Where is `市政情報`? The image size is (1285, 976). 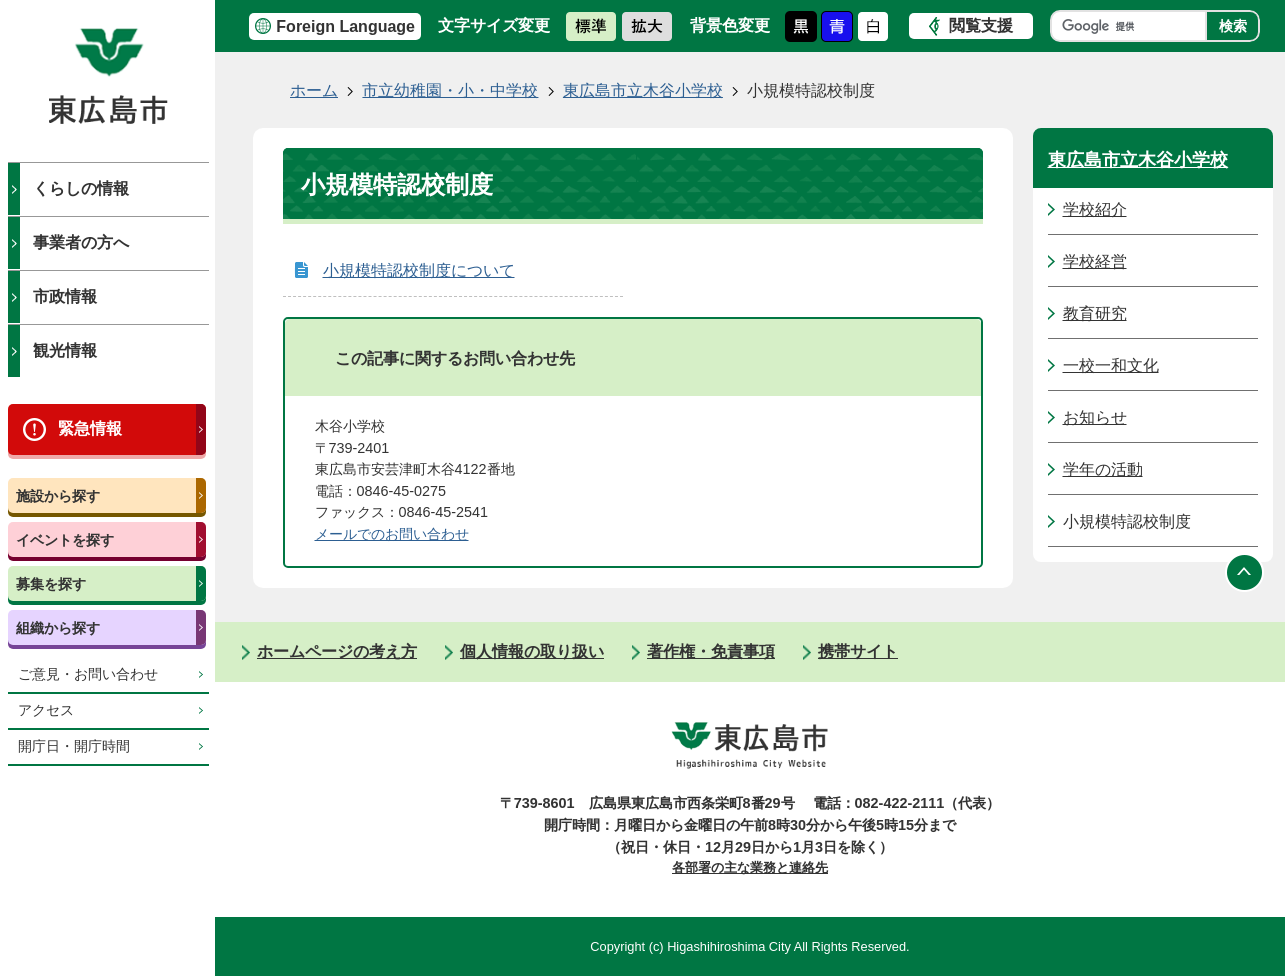
市政情報 is located at coordinates (65, 296).